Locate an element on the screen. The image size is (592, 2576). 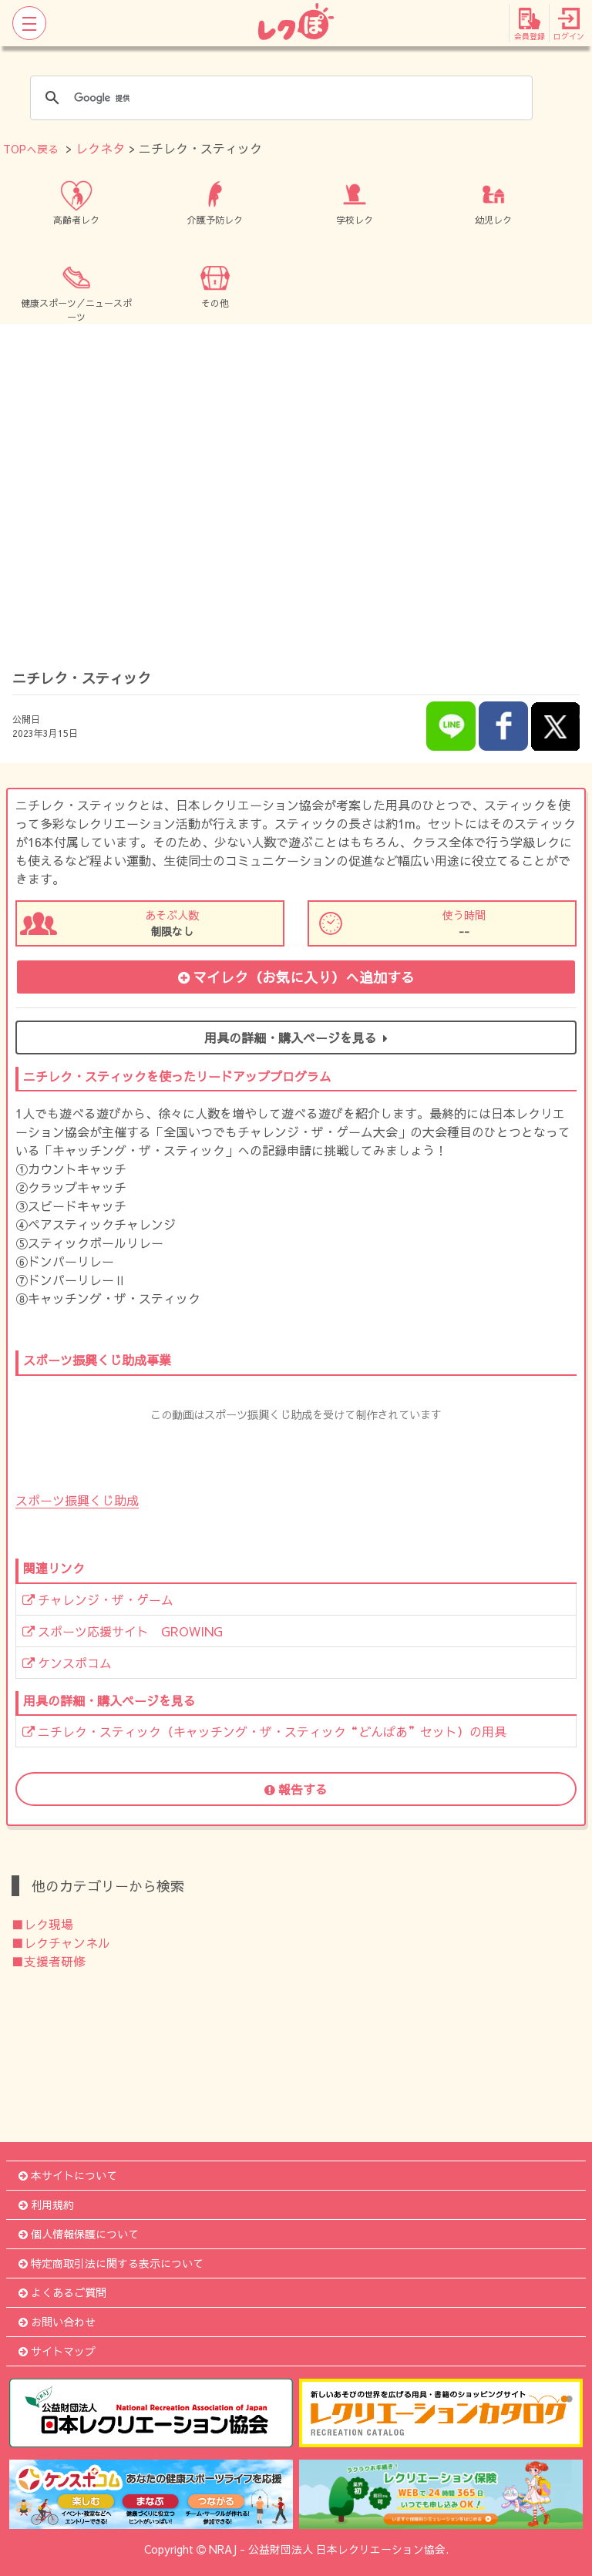
特定商取引法に関する表示について is located at coordinates (111, 2263).